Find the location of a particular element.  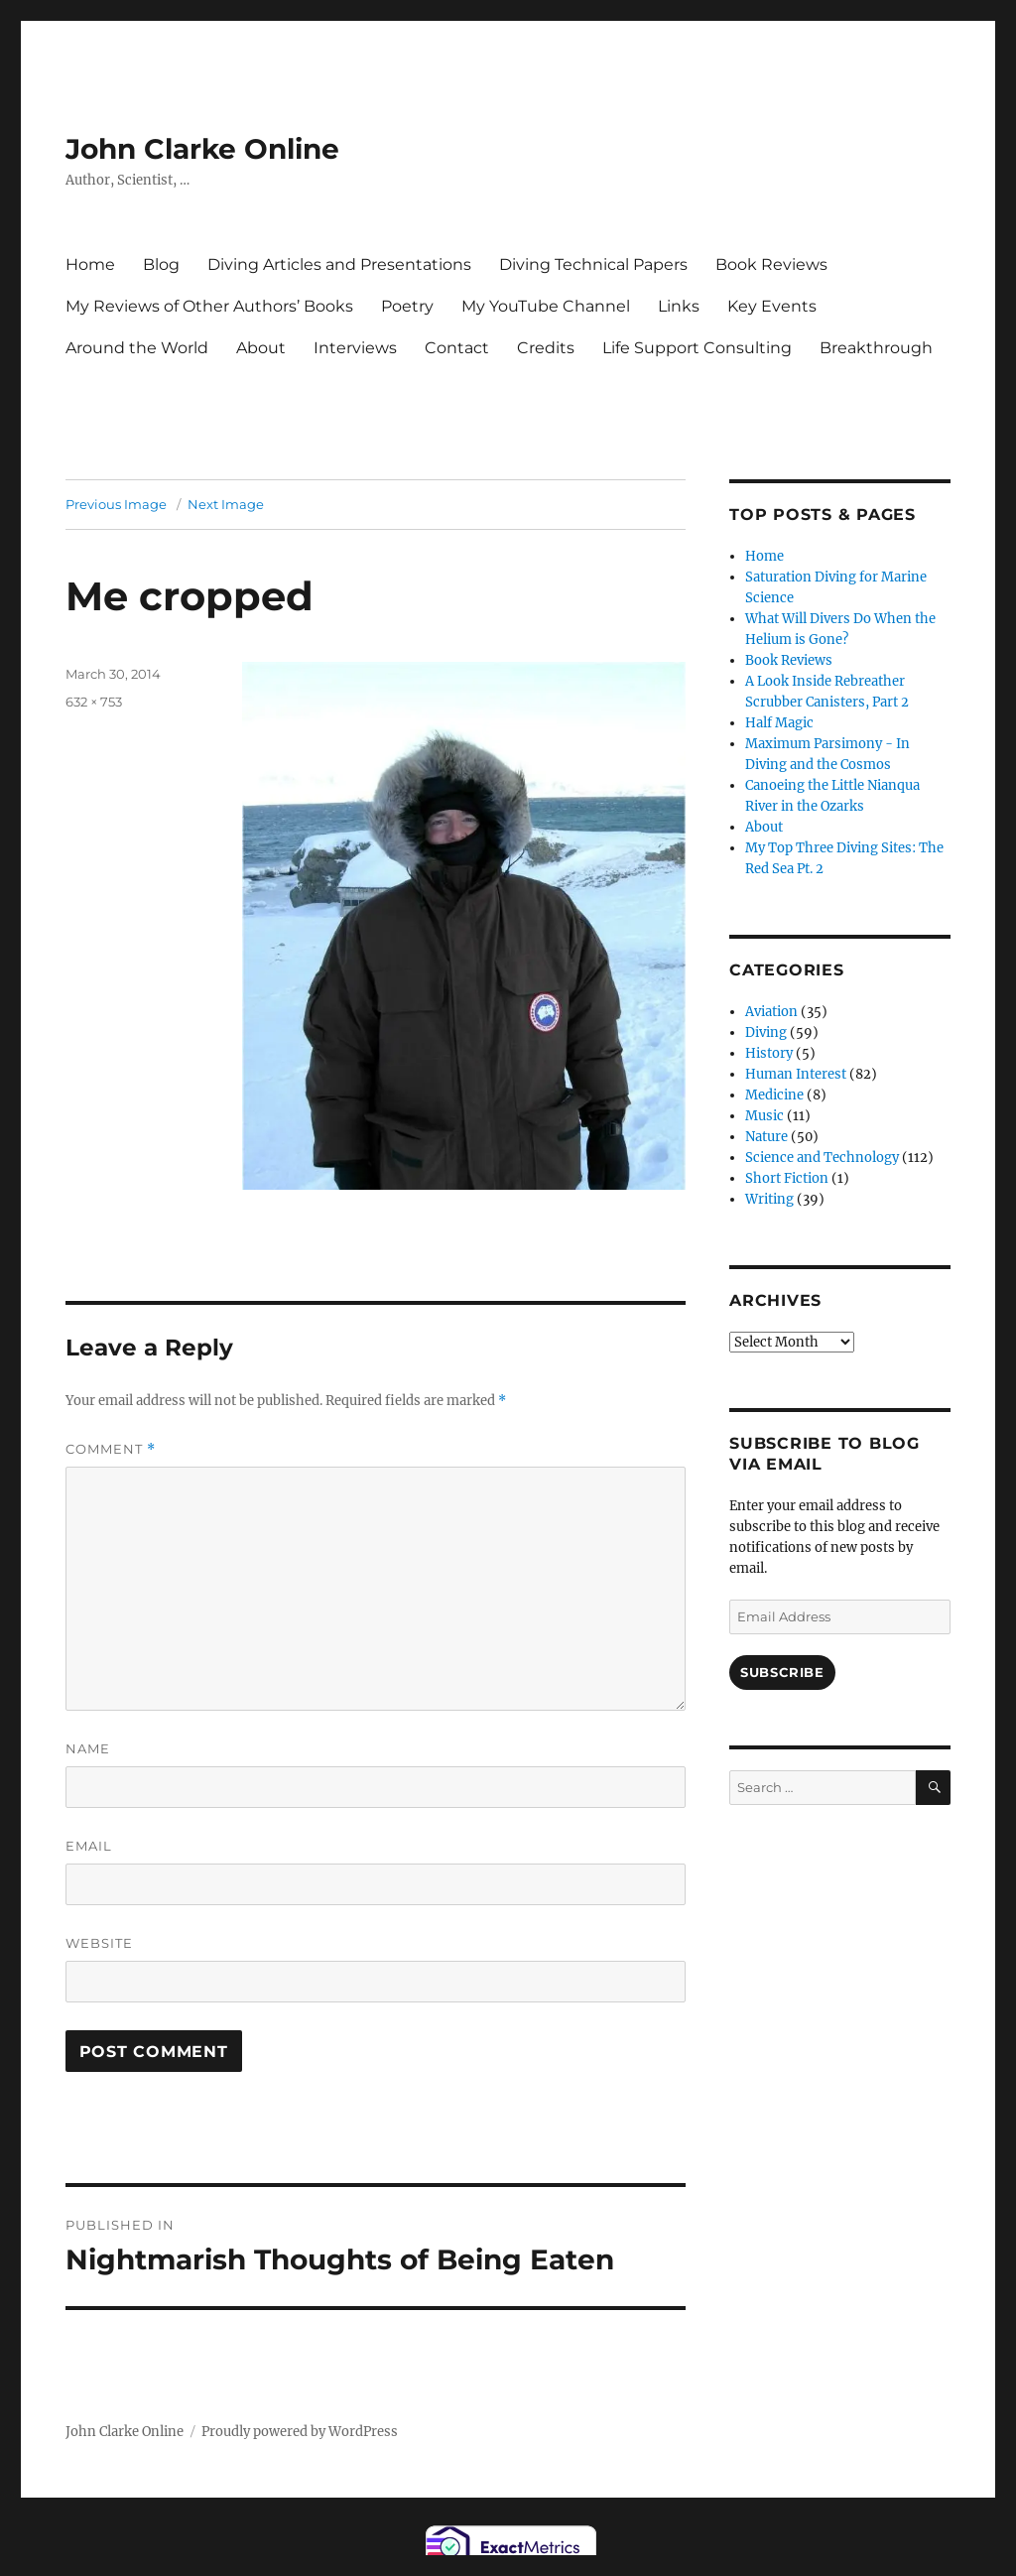

Links is located at coordinates (678, 306).